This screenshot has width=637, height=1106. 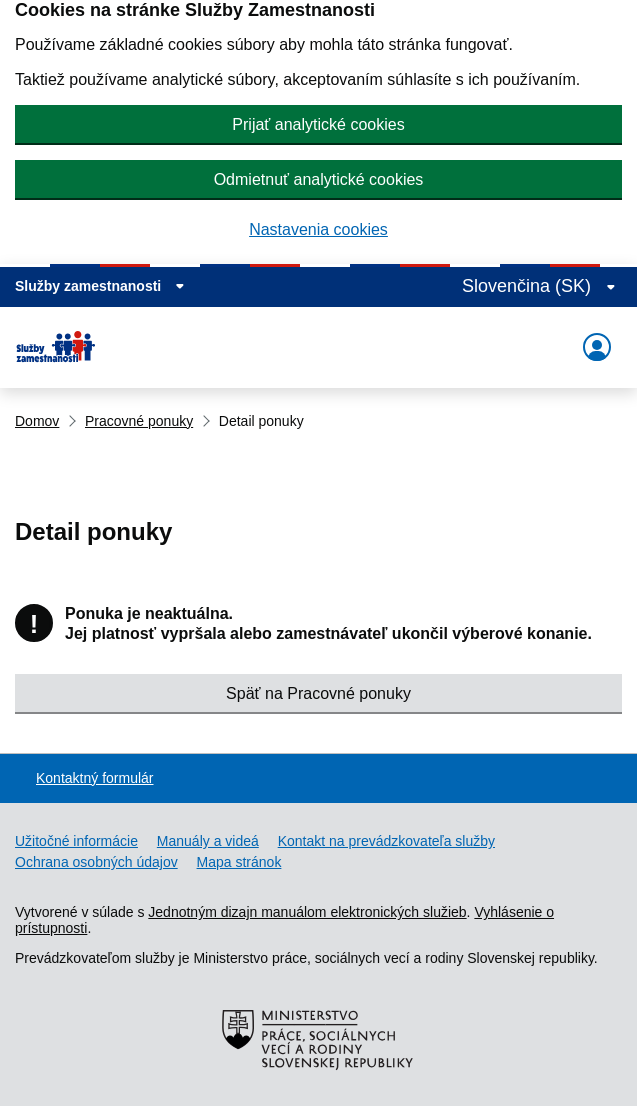 I want to click on Mapa stránok, so click(x=239, y=862).